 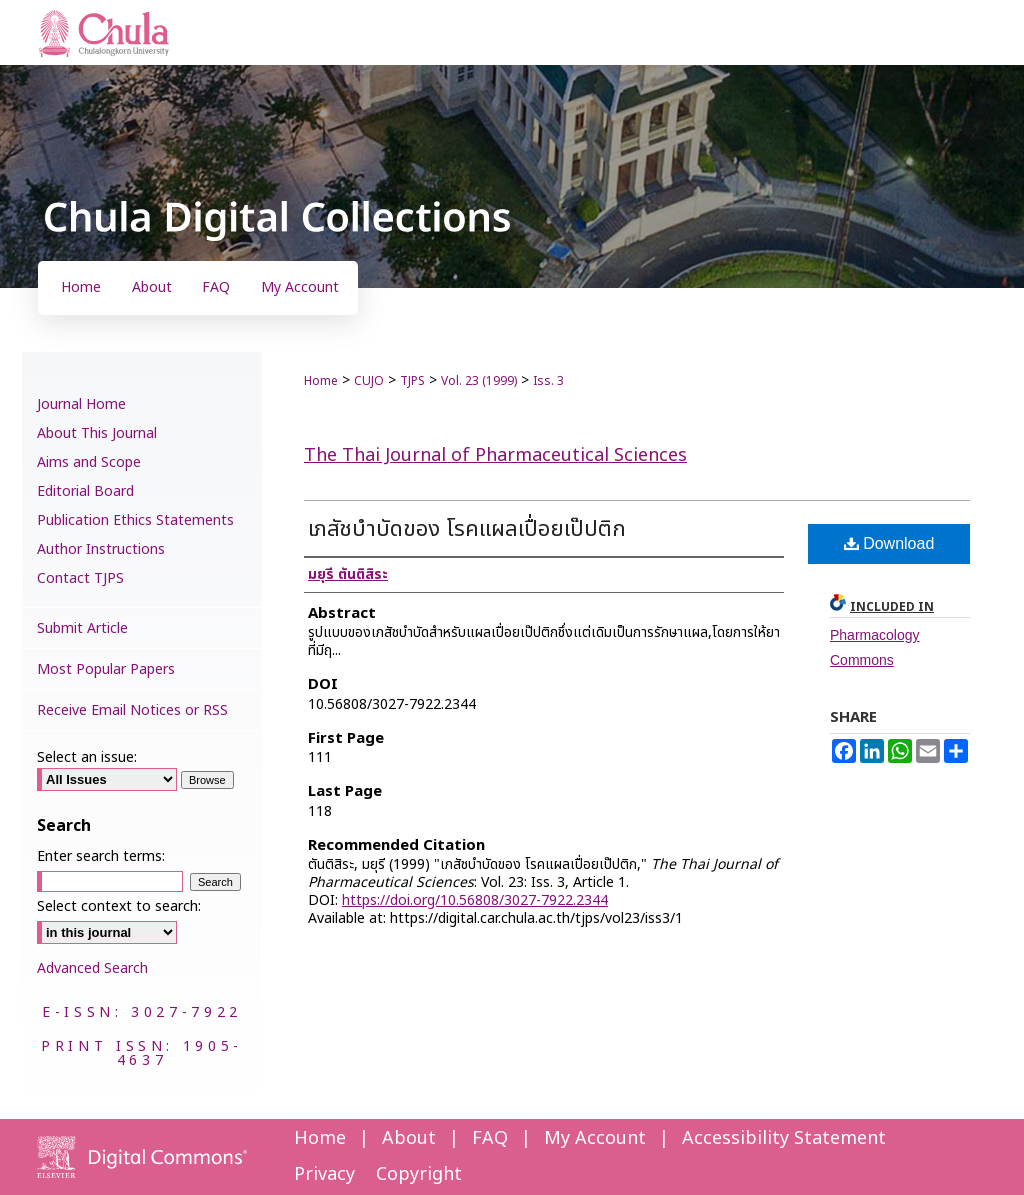 I want to click on Iss. 3, so click(x=548, y=381).